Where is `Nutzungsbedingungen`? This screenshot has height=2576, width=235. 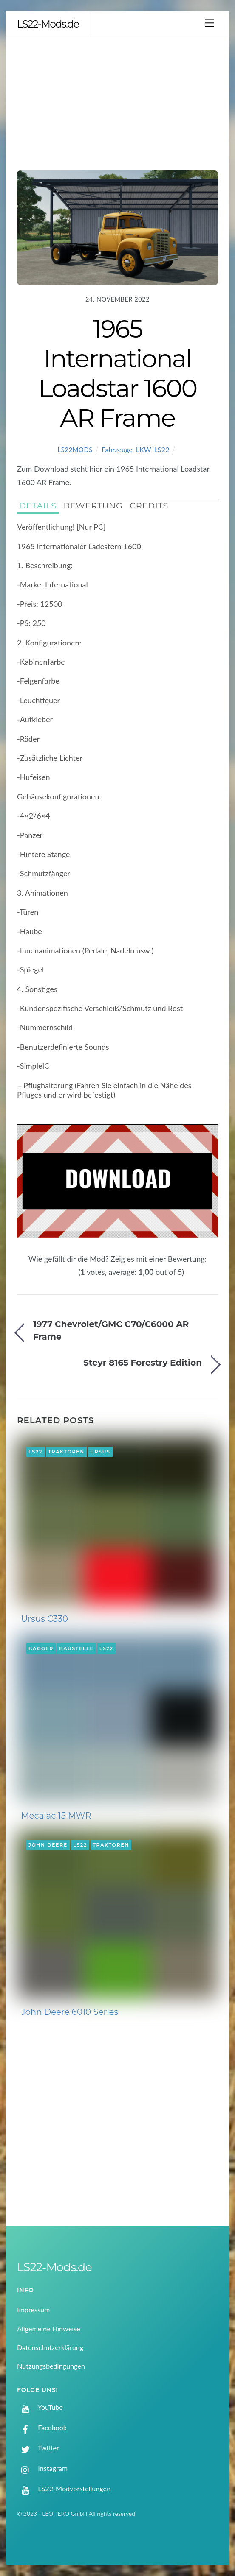 Nutzungsbedingungen is located at coordinates (51, 2366).